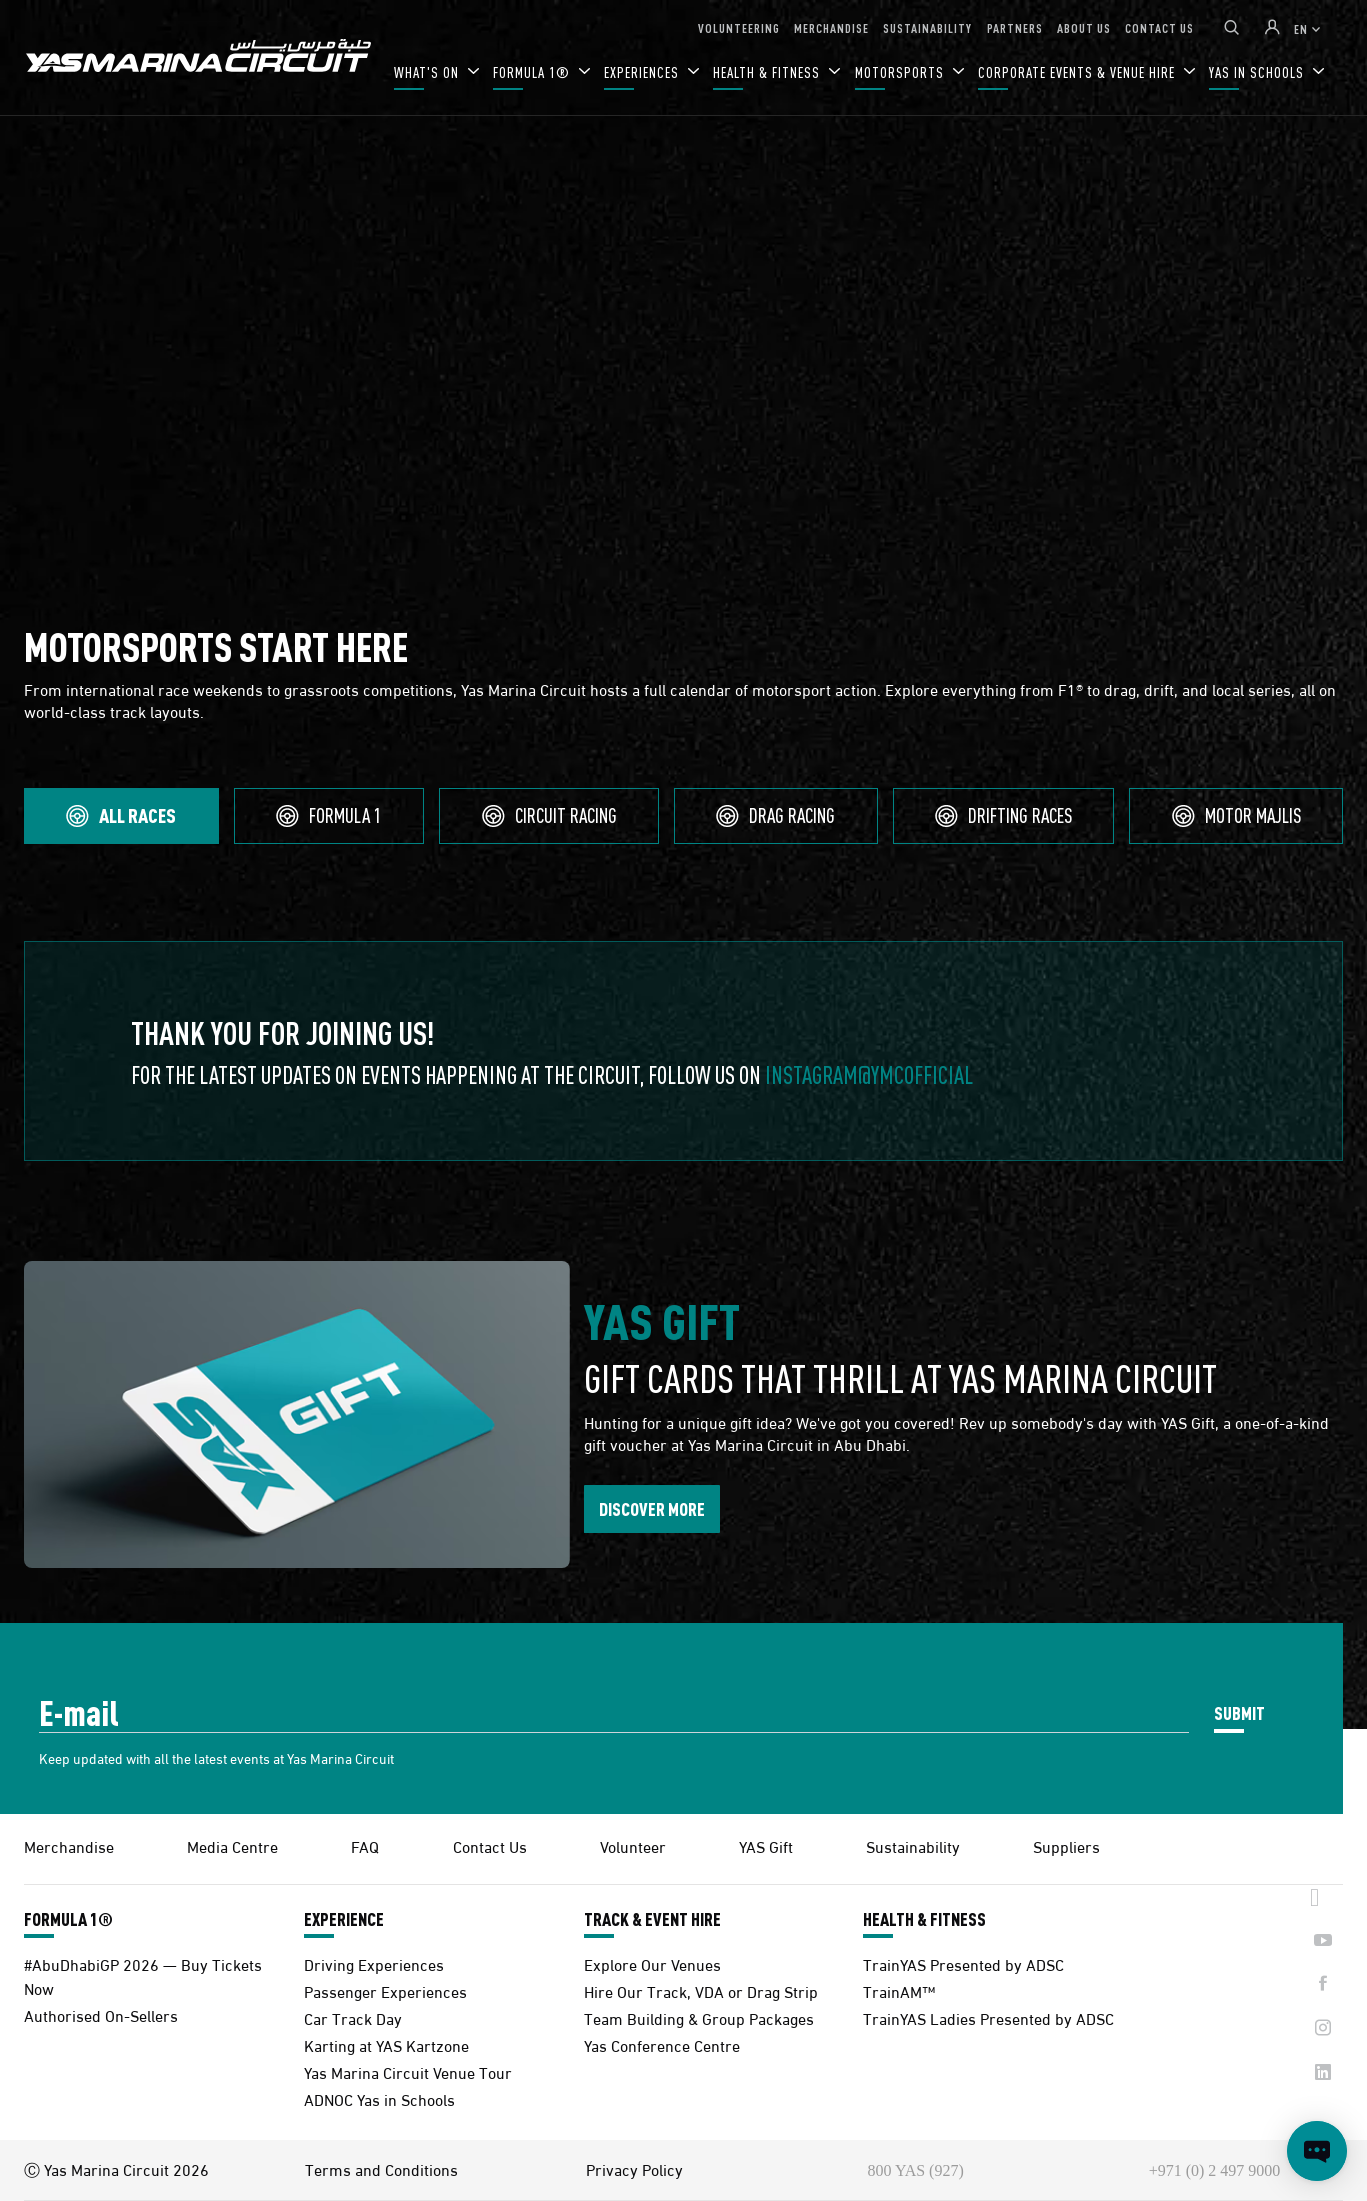 Image resolution: width=1367 pixels, height=2201 pixels. I want to click on WHAT'S ON, so click(428, 72).